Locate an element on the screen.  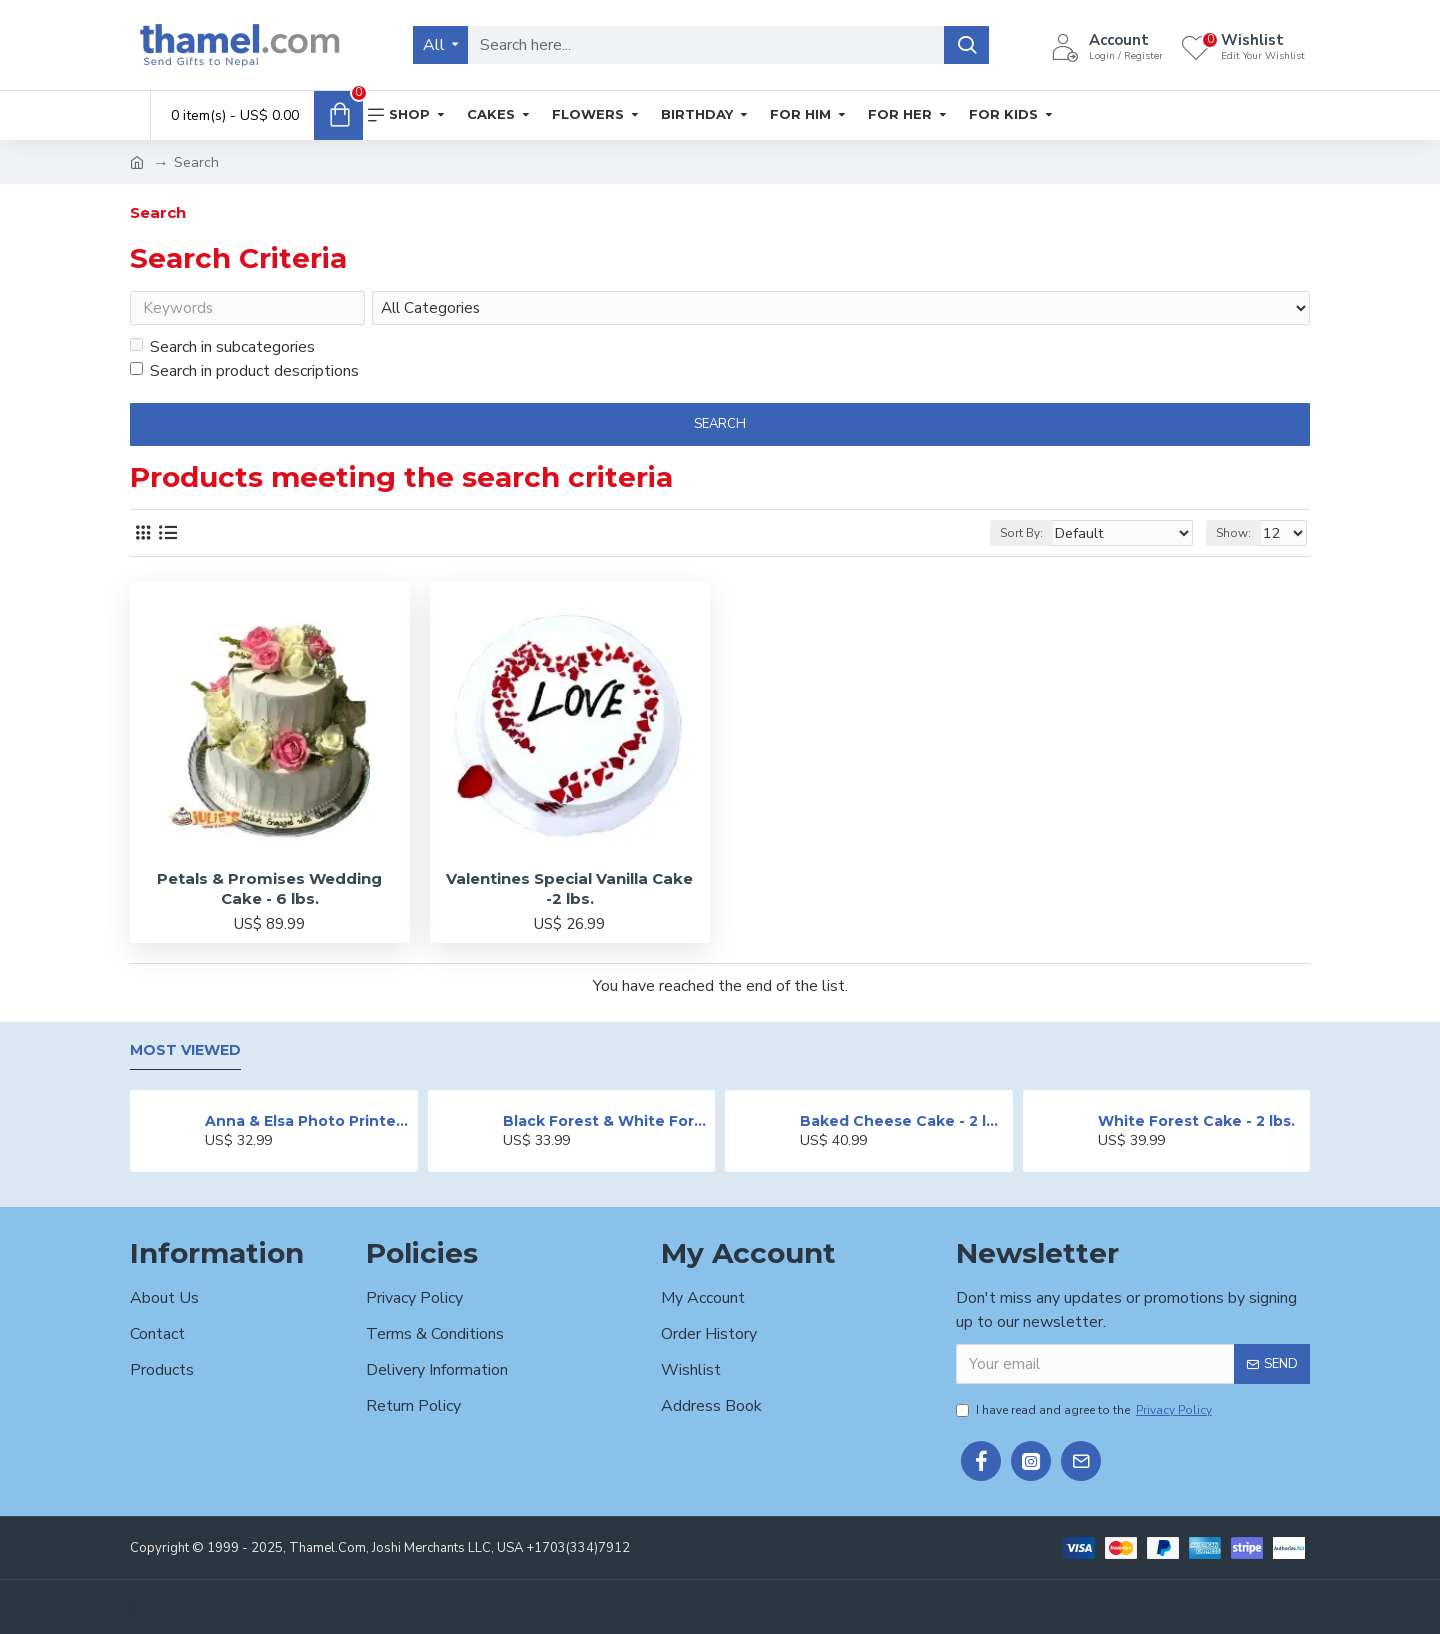
Baked Cheese Cake - 2 lbs. is located at coordinates (902, 1121).